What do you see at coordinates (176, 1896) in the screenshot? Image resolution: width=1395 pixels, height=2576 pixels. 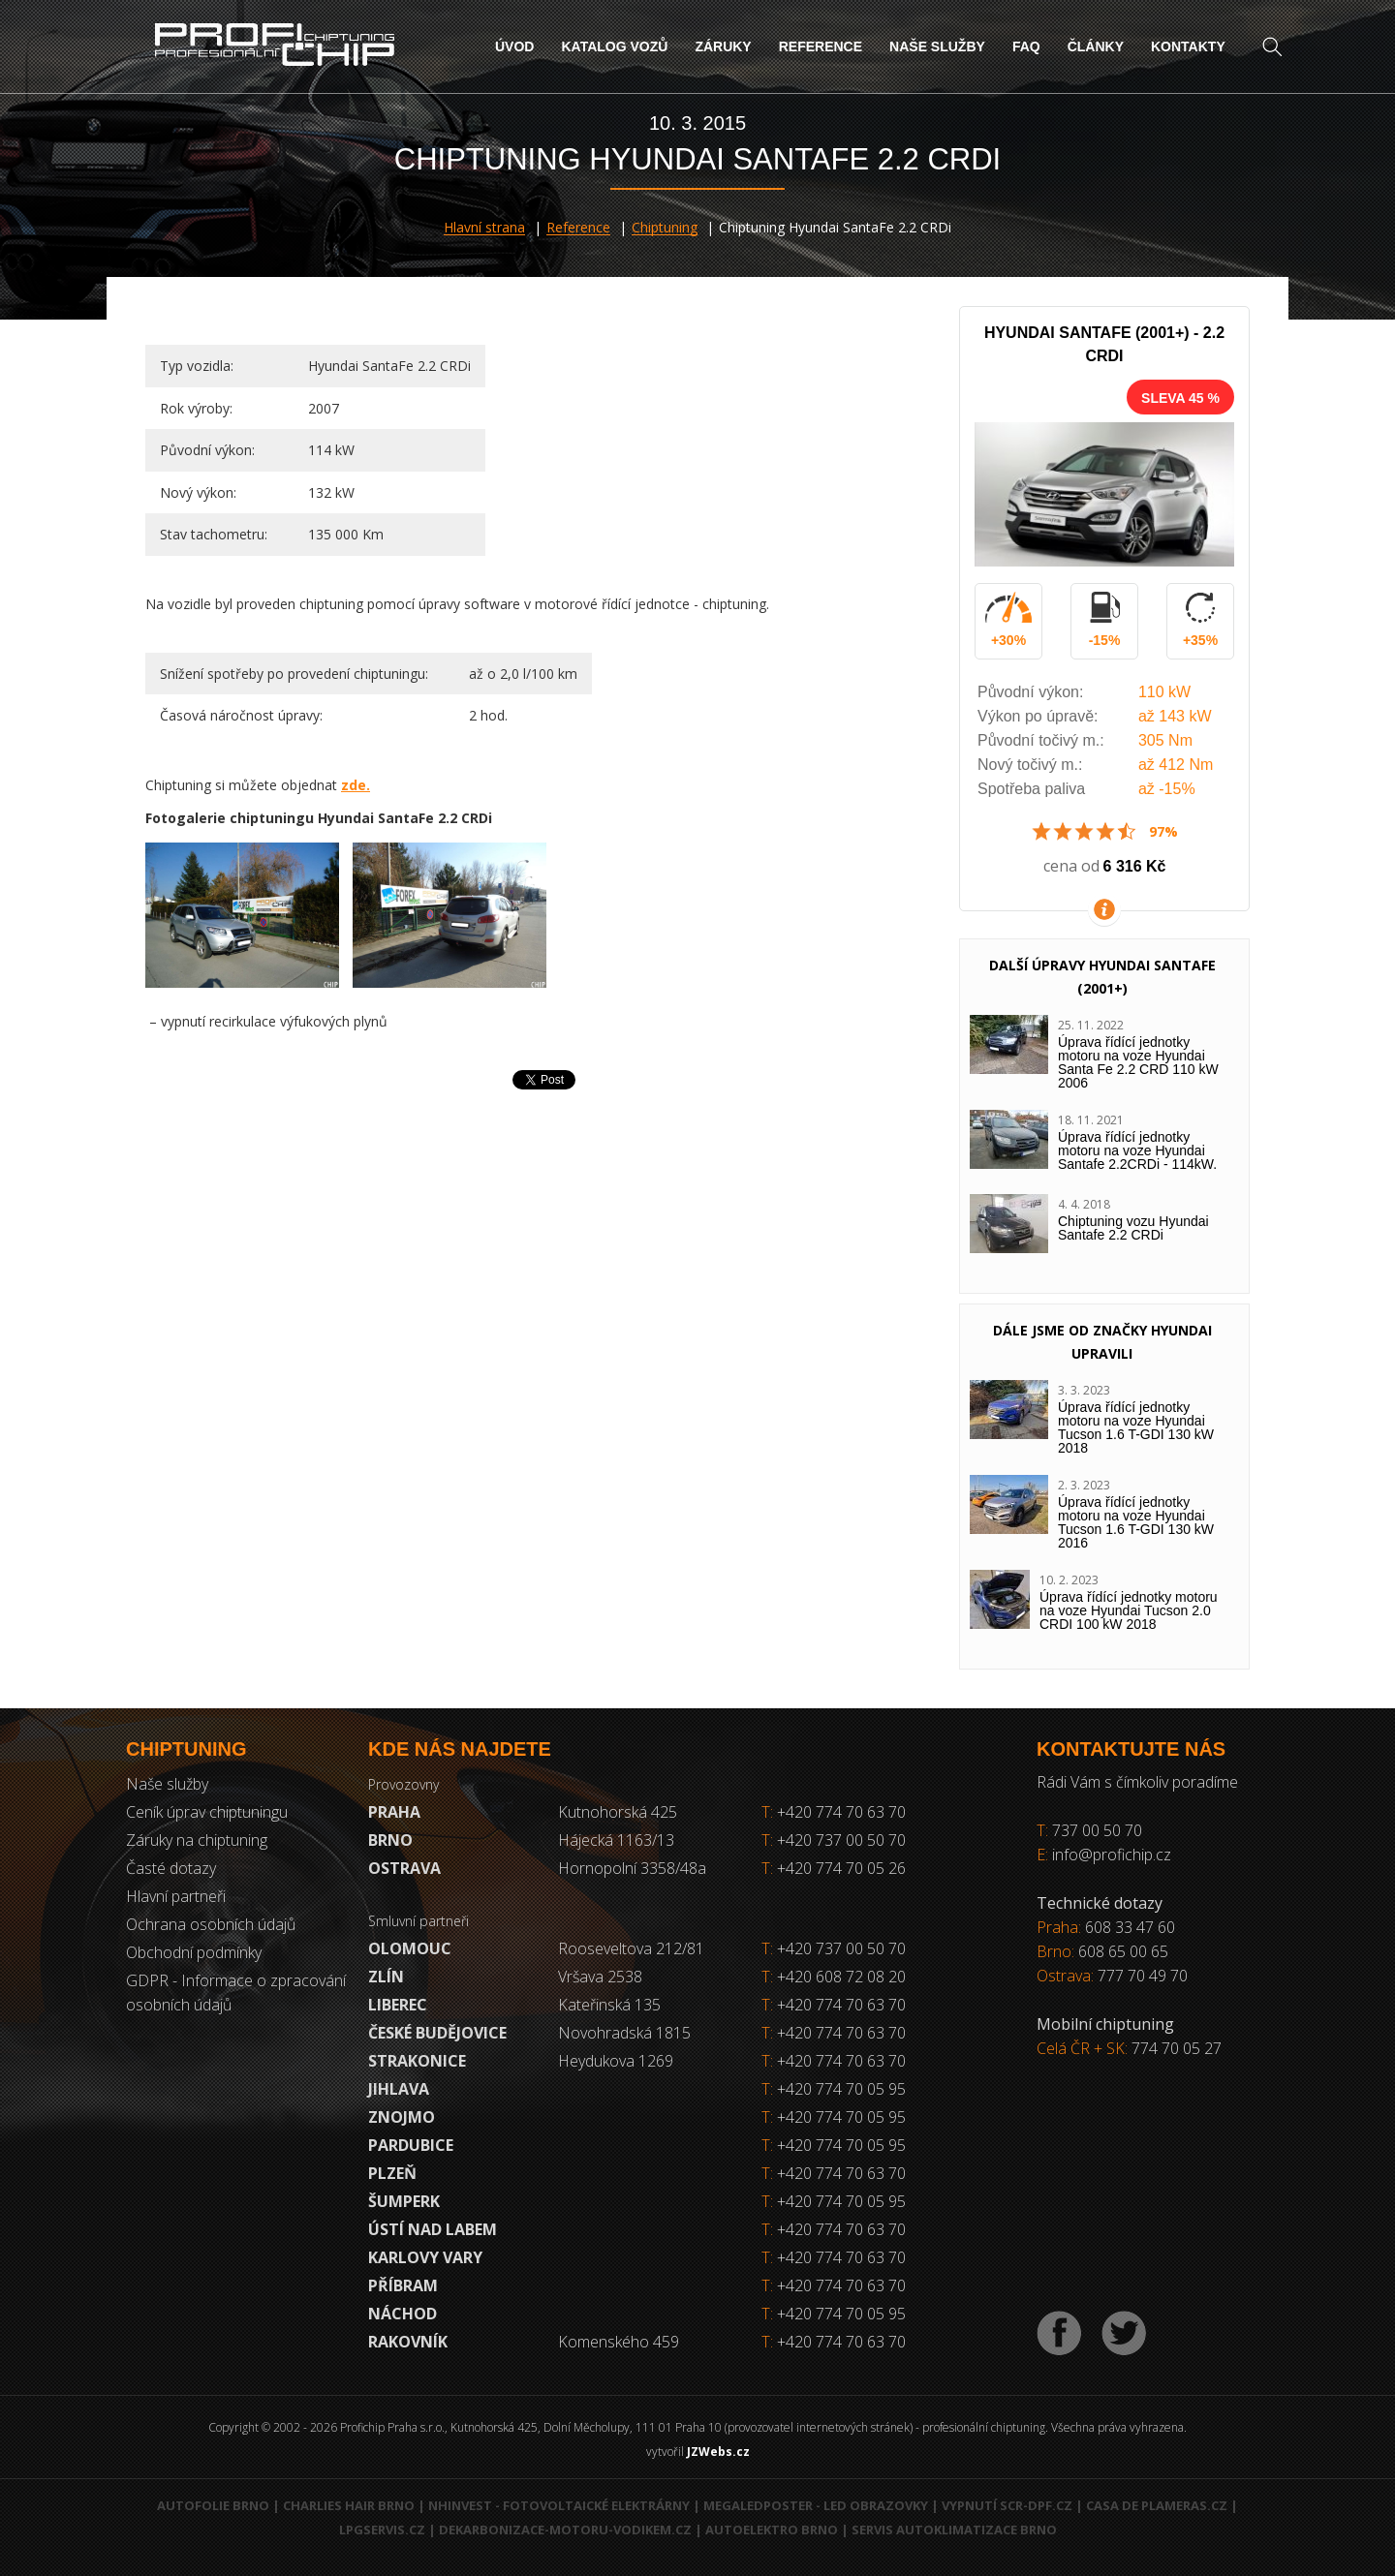 I see `Hlavní partneři` at bounding box center [176, 1896].